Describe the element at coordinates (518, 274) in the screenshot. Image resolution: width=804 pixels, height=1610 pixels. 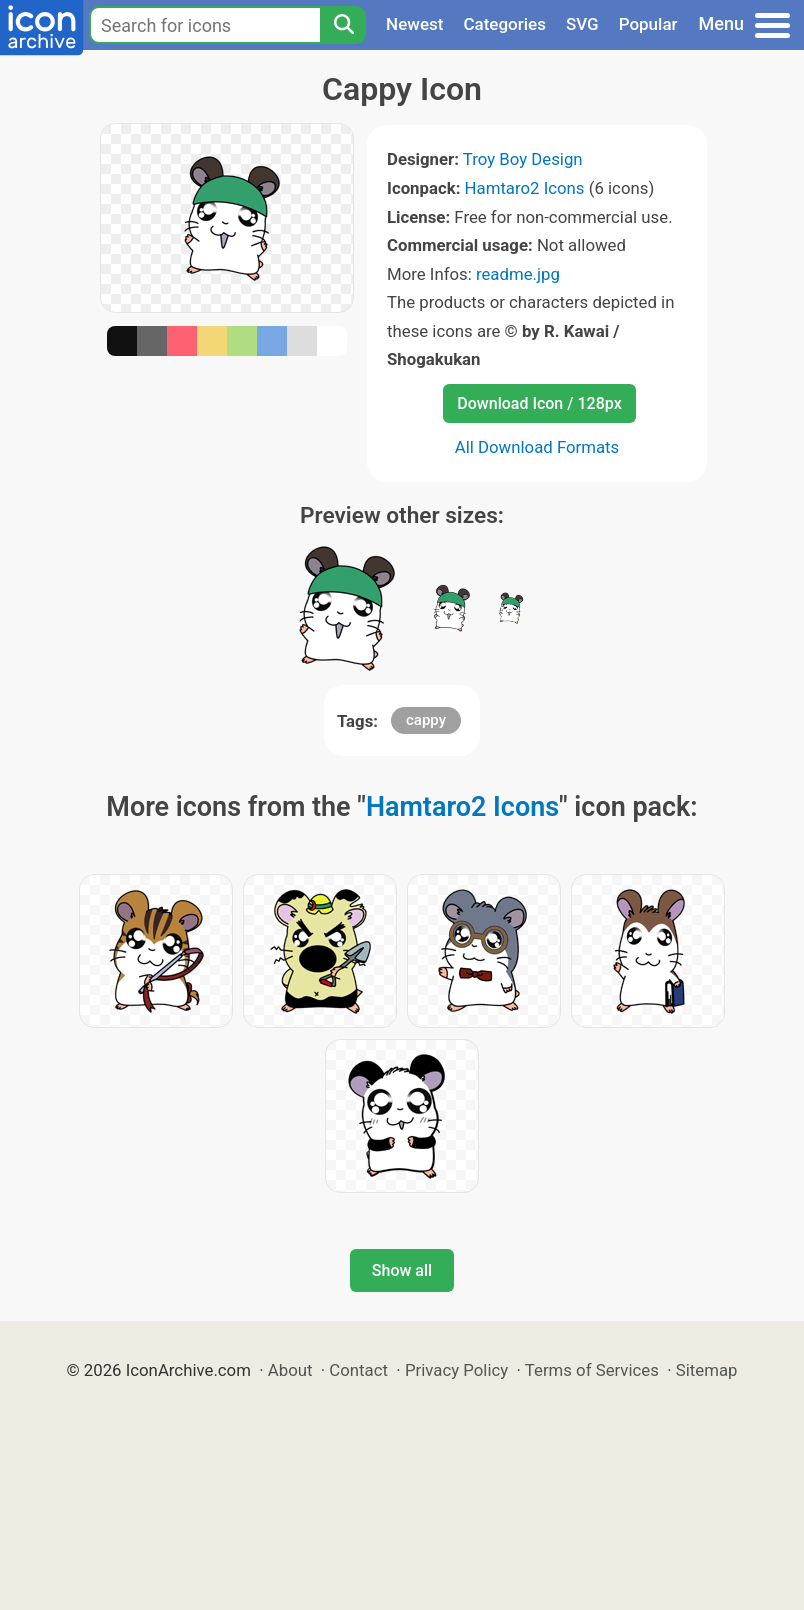
I see `readme.jpg` at that location.